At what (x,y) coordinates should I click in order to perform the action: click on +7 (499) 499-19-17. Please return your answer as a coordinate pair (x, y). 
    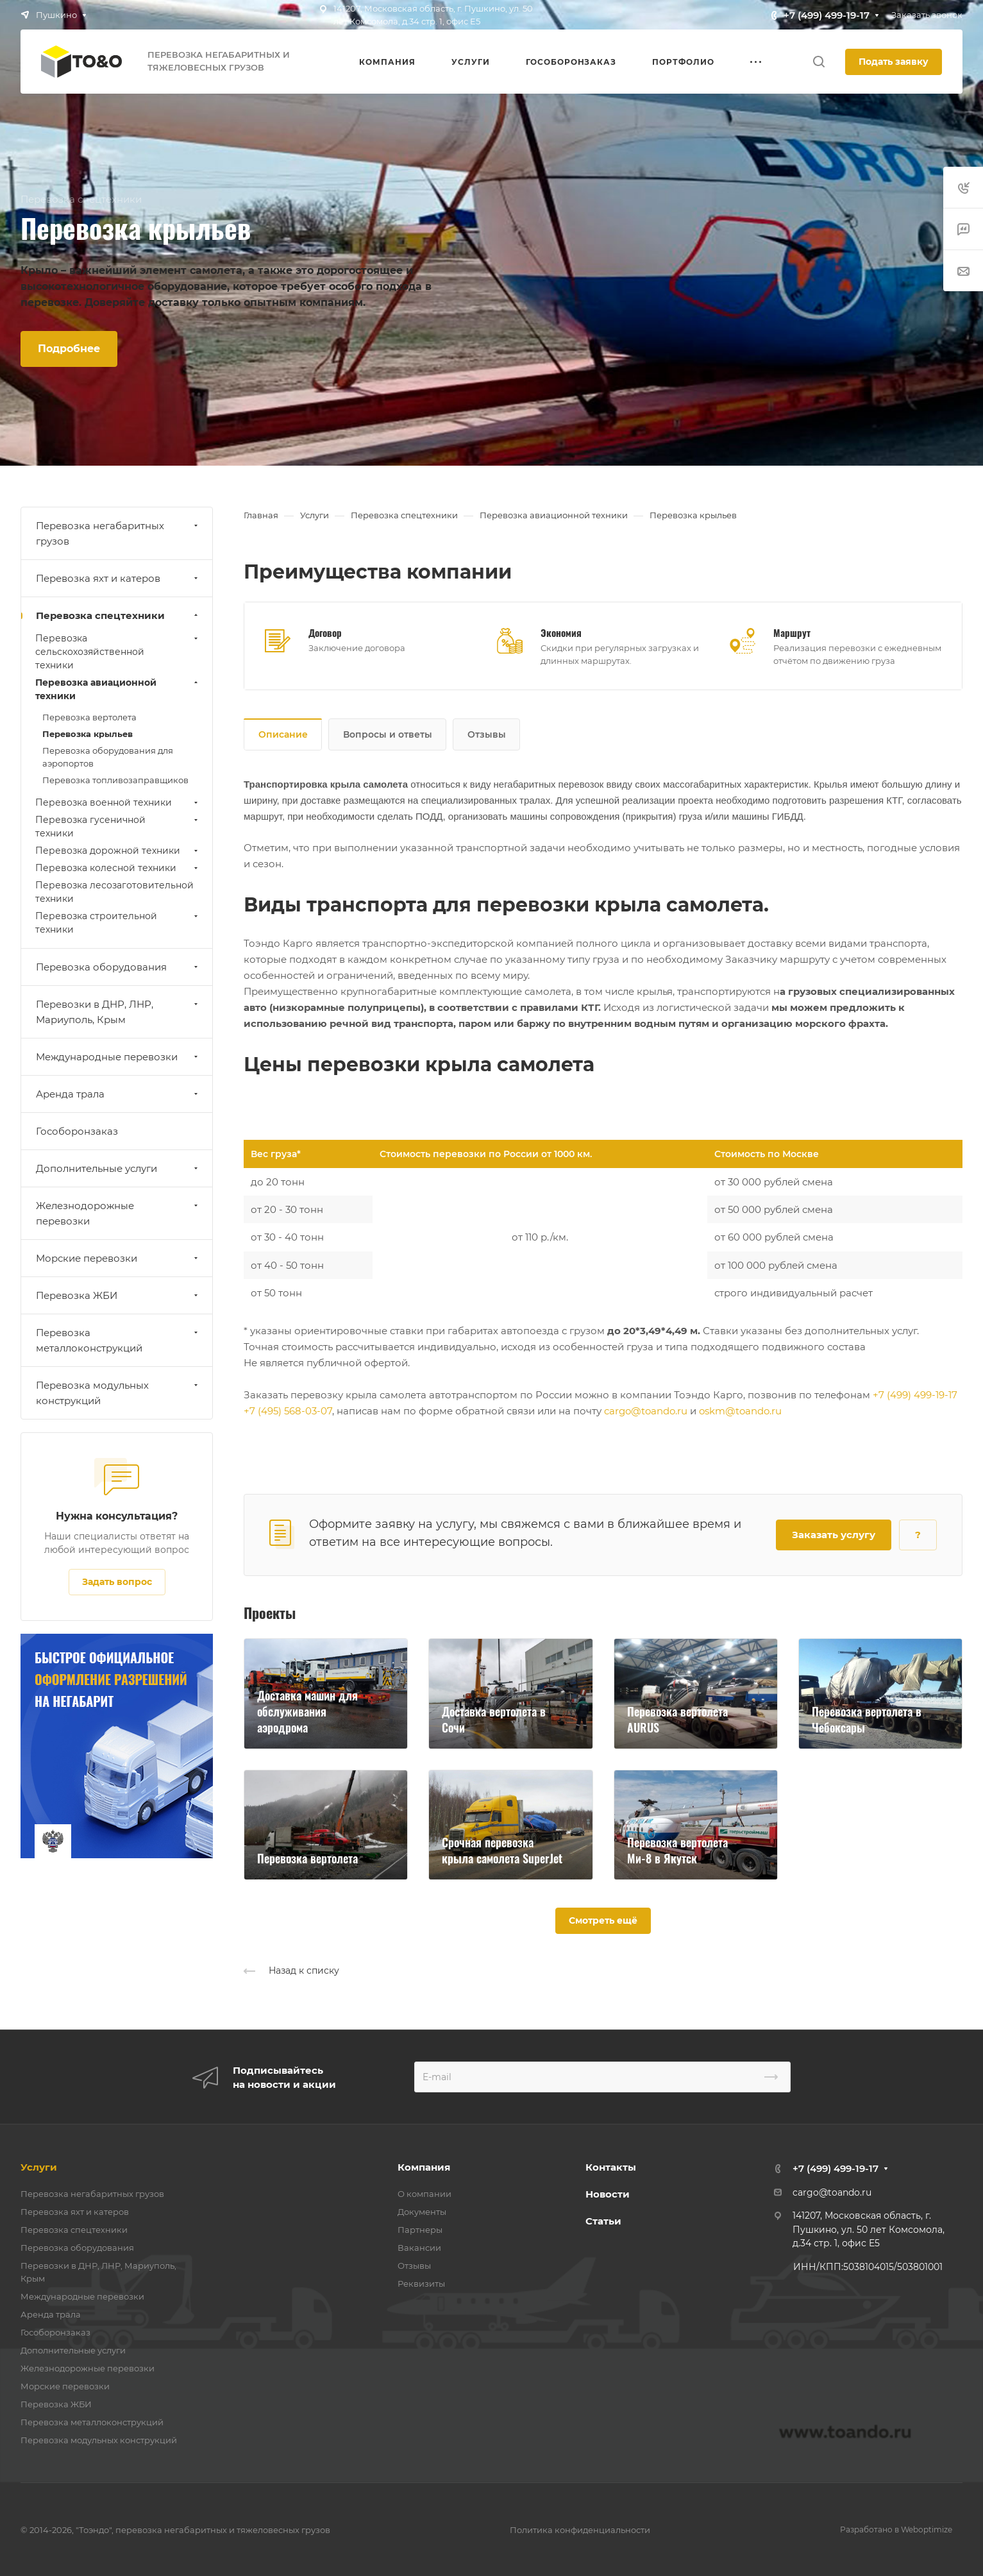
    Looking at the image, I should click on (827, 15).